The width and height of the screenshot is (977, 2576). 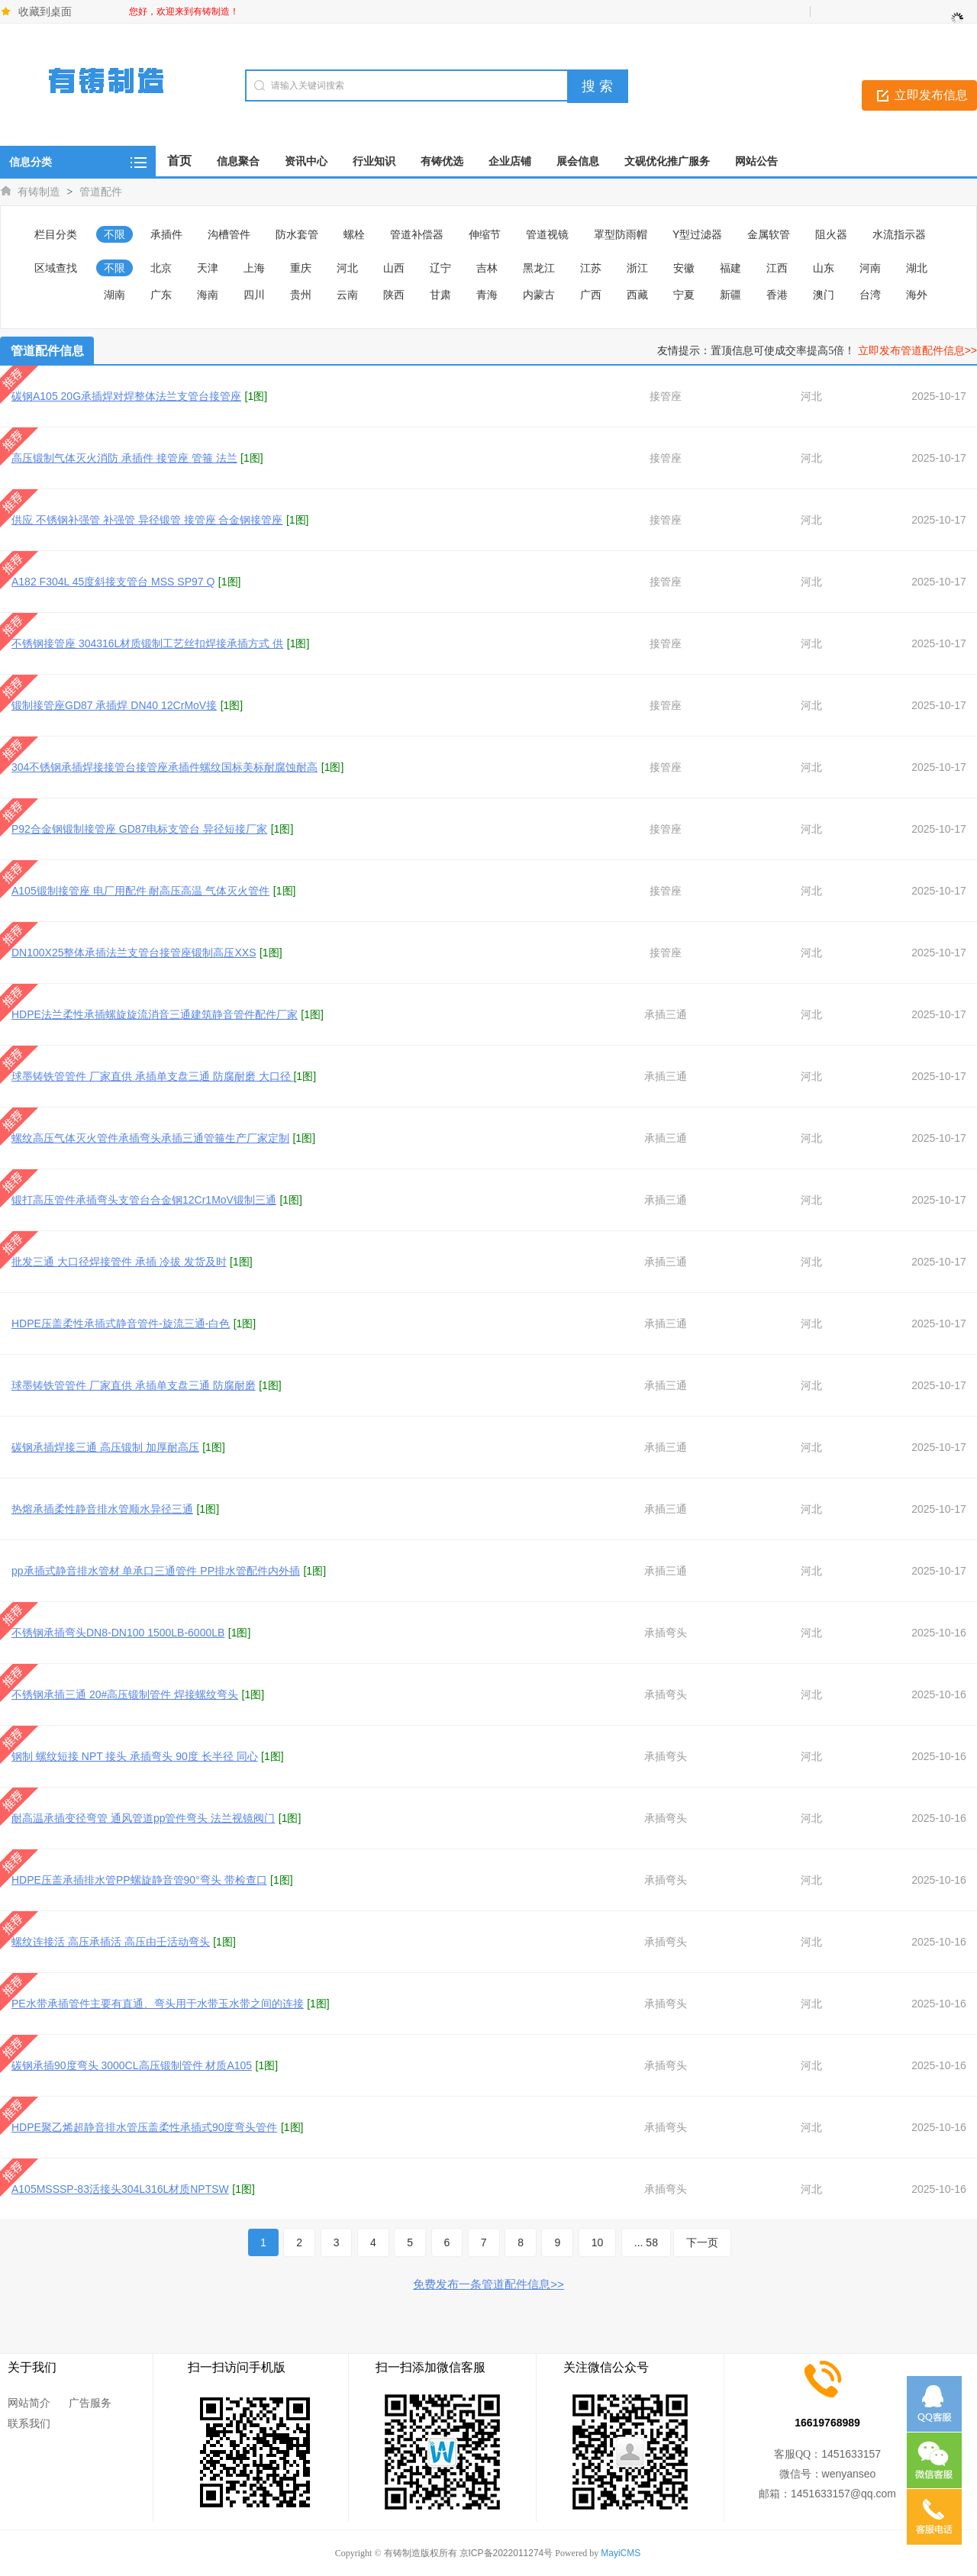 I want to click on 立即发布管道配件信息>>, so click(x=917, y=350).